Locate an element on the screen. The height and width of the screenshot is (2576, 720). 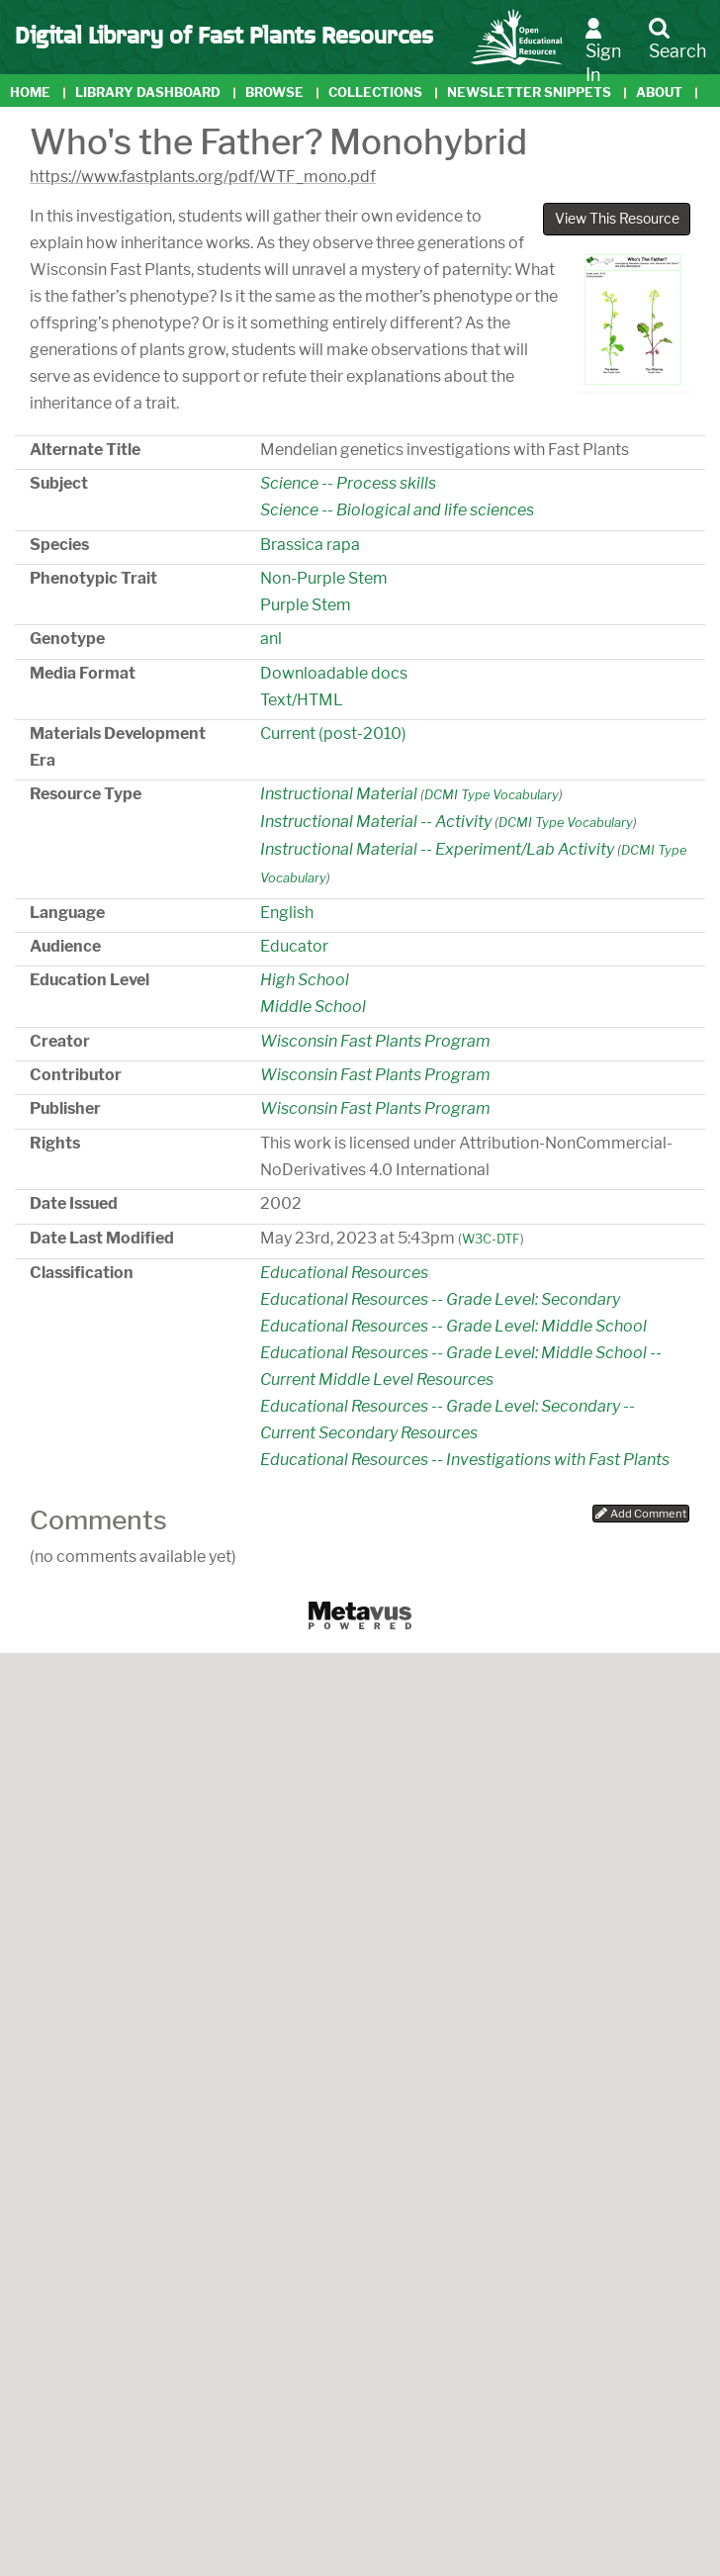
Non-Purple Stem is located at coordinates (324, 578).